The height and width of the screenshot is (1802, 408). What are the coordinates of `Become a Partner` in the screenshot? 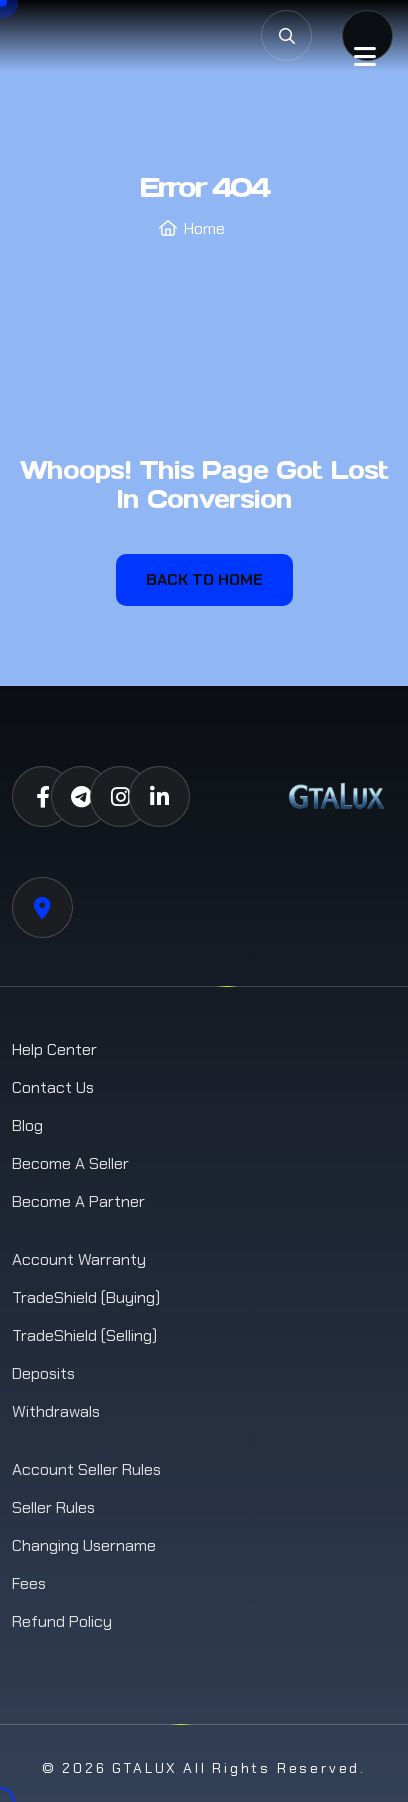 It's located at (78, 1201).